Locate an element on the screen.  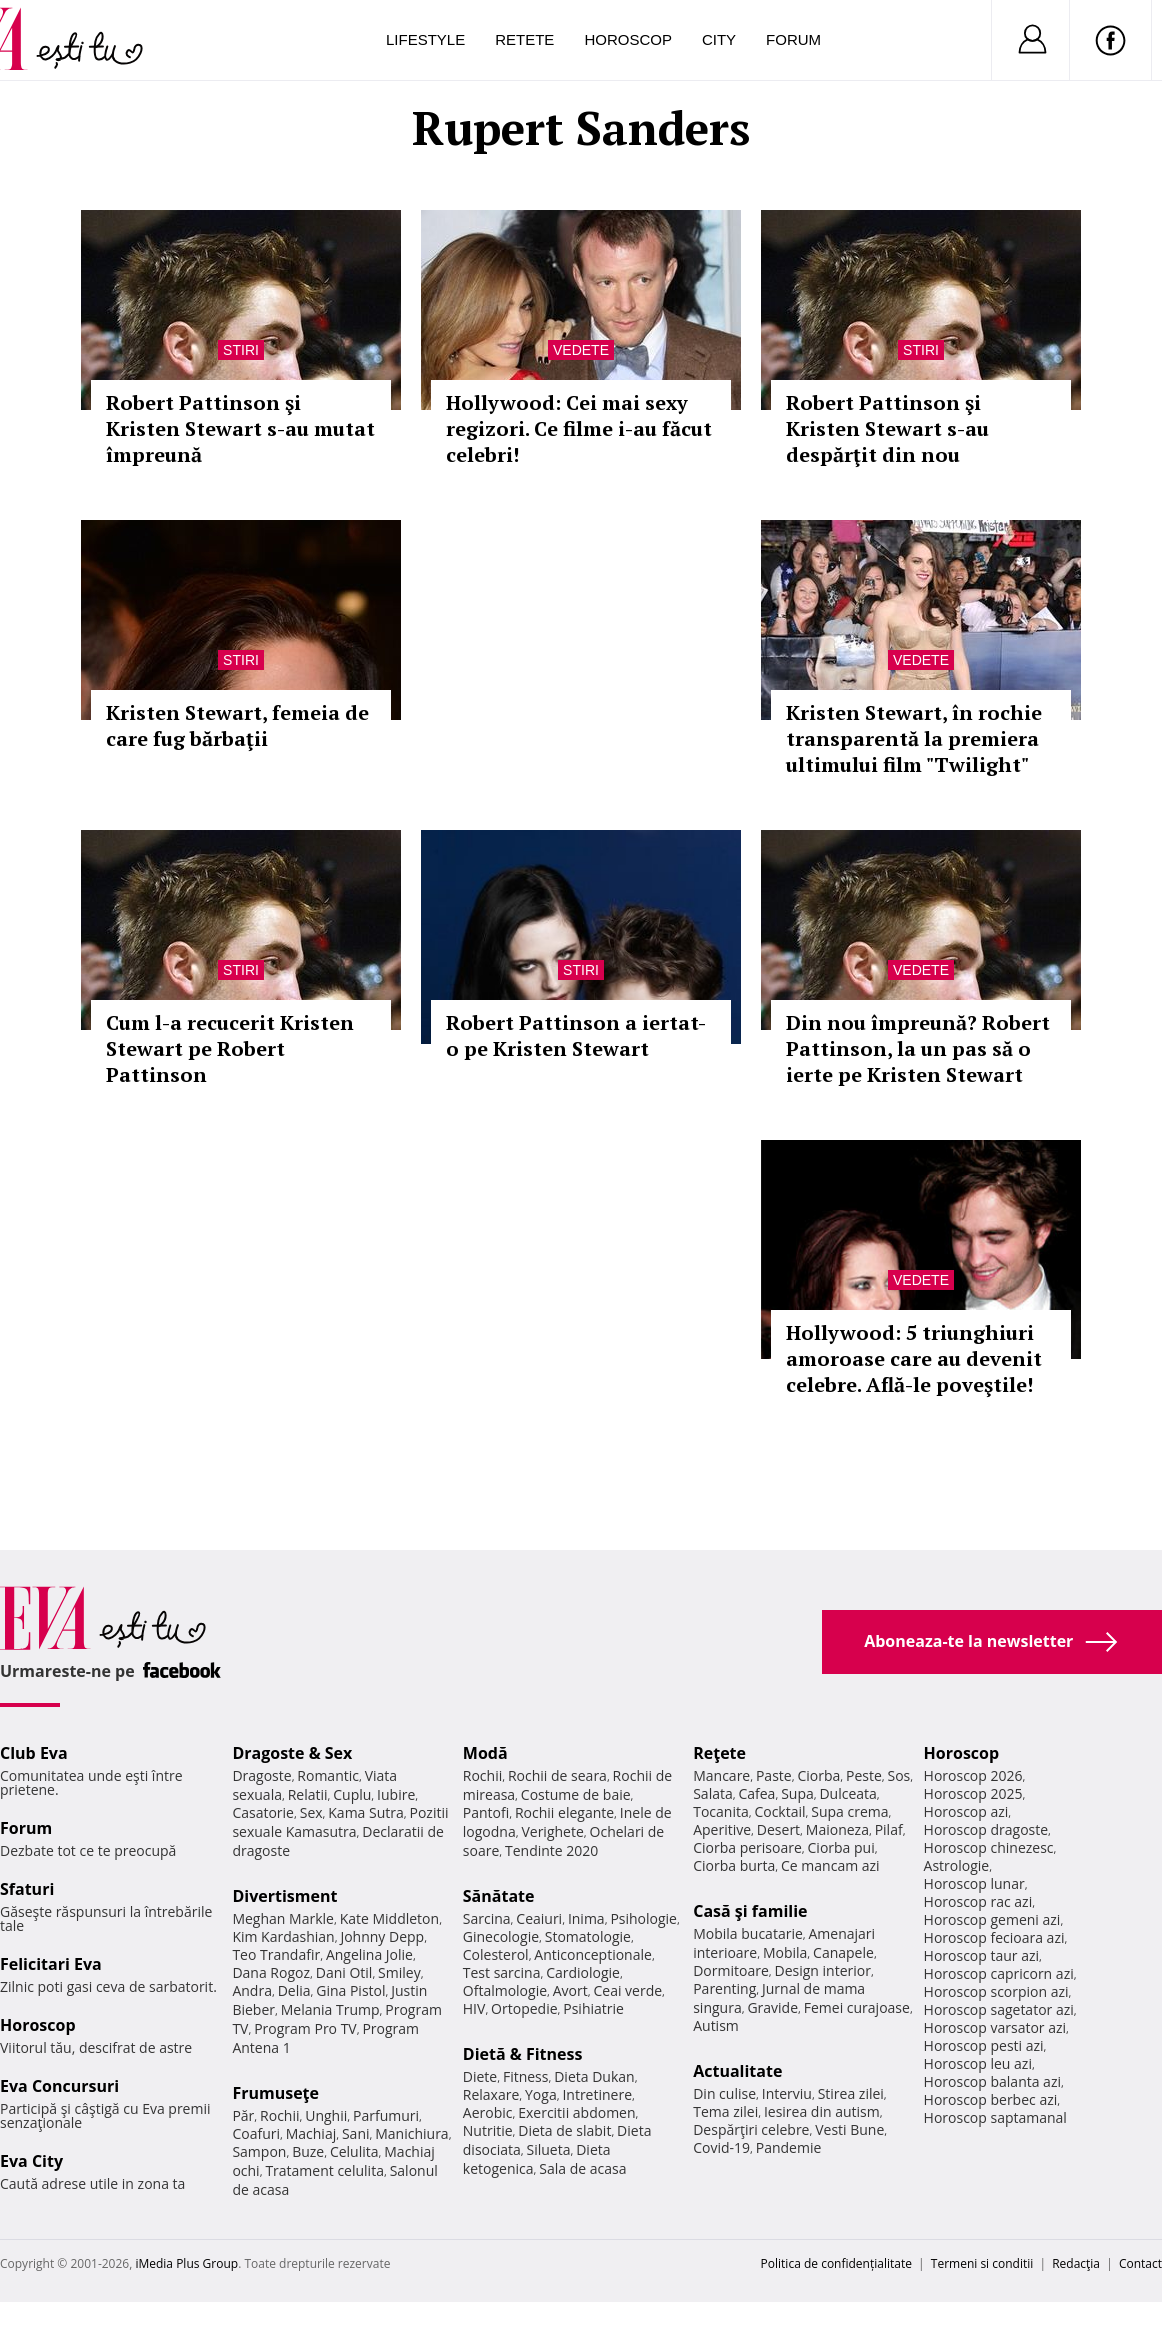
Pantofi is located at coordinates (486, 1812).